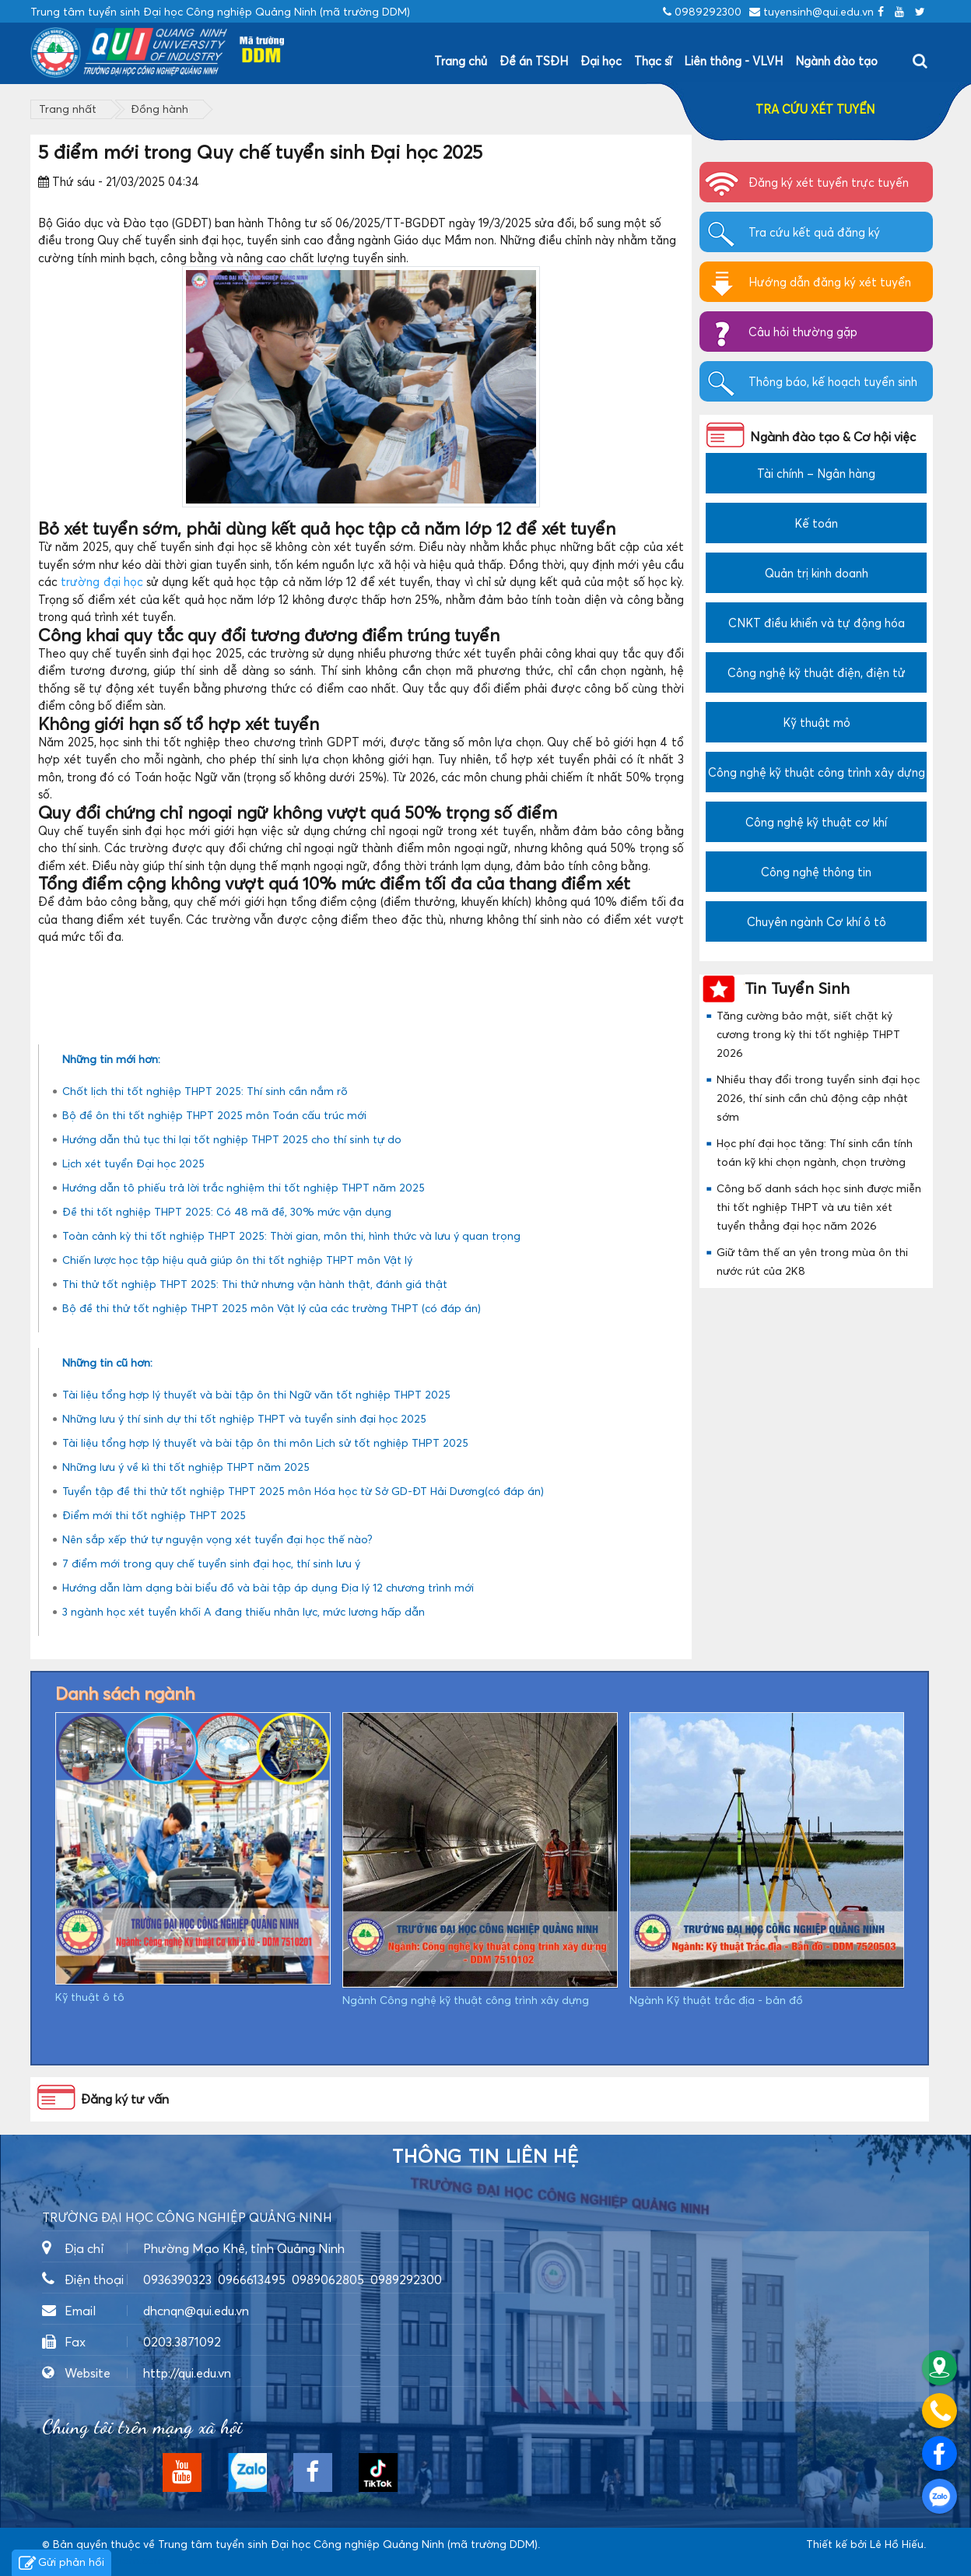 Image resolution: width=971 pixels, height=2576 pixels. Describe the element at coordinates (802, 332) in the screenshot. I see `Câu hỏi thường gặp` at that location.